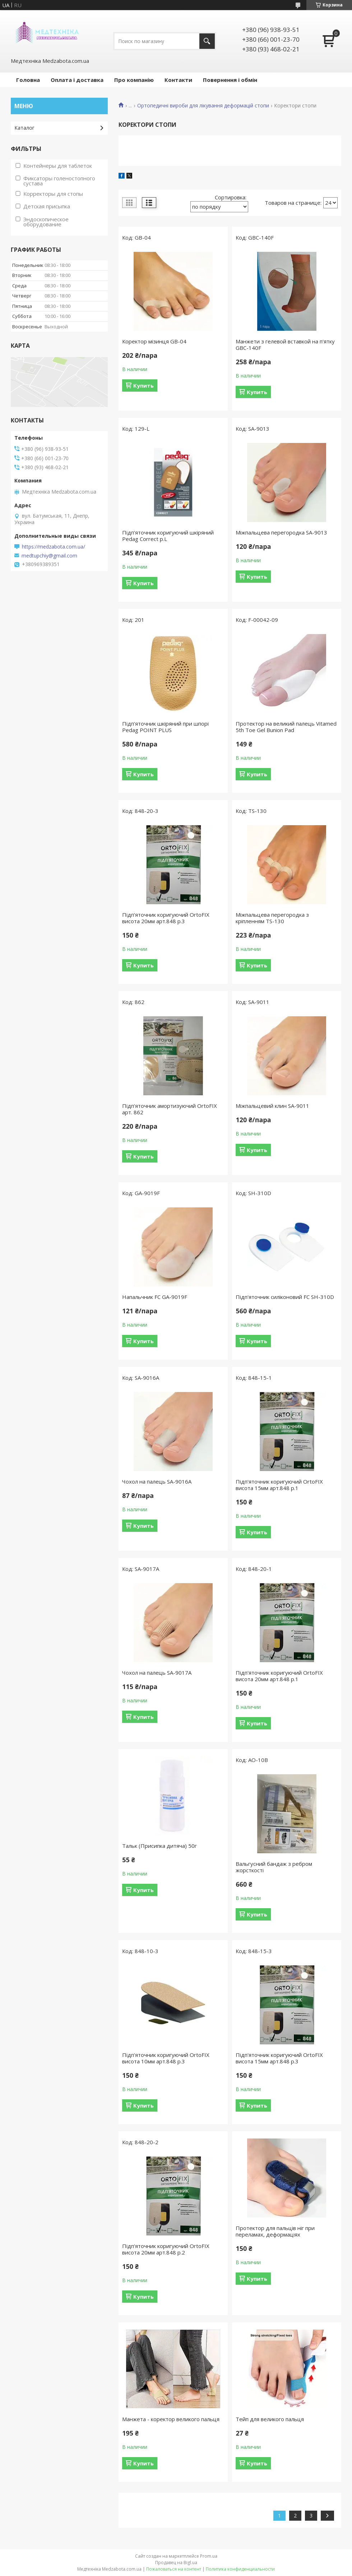 The height and width of the screenshot is (2576, 352). Describe the element at coordinates (274, 1866) in the screenshot. I see `Вальгусний бандаж з ребром жорсткості` at that location.